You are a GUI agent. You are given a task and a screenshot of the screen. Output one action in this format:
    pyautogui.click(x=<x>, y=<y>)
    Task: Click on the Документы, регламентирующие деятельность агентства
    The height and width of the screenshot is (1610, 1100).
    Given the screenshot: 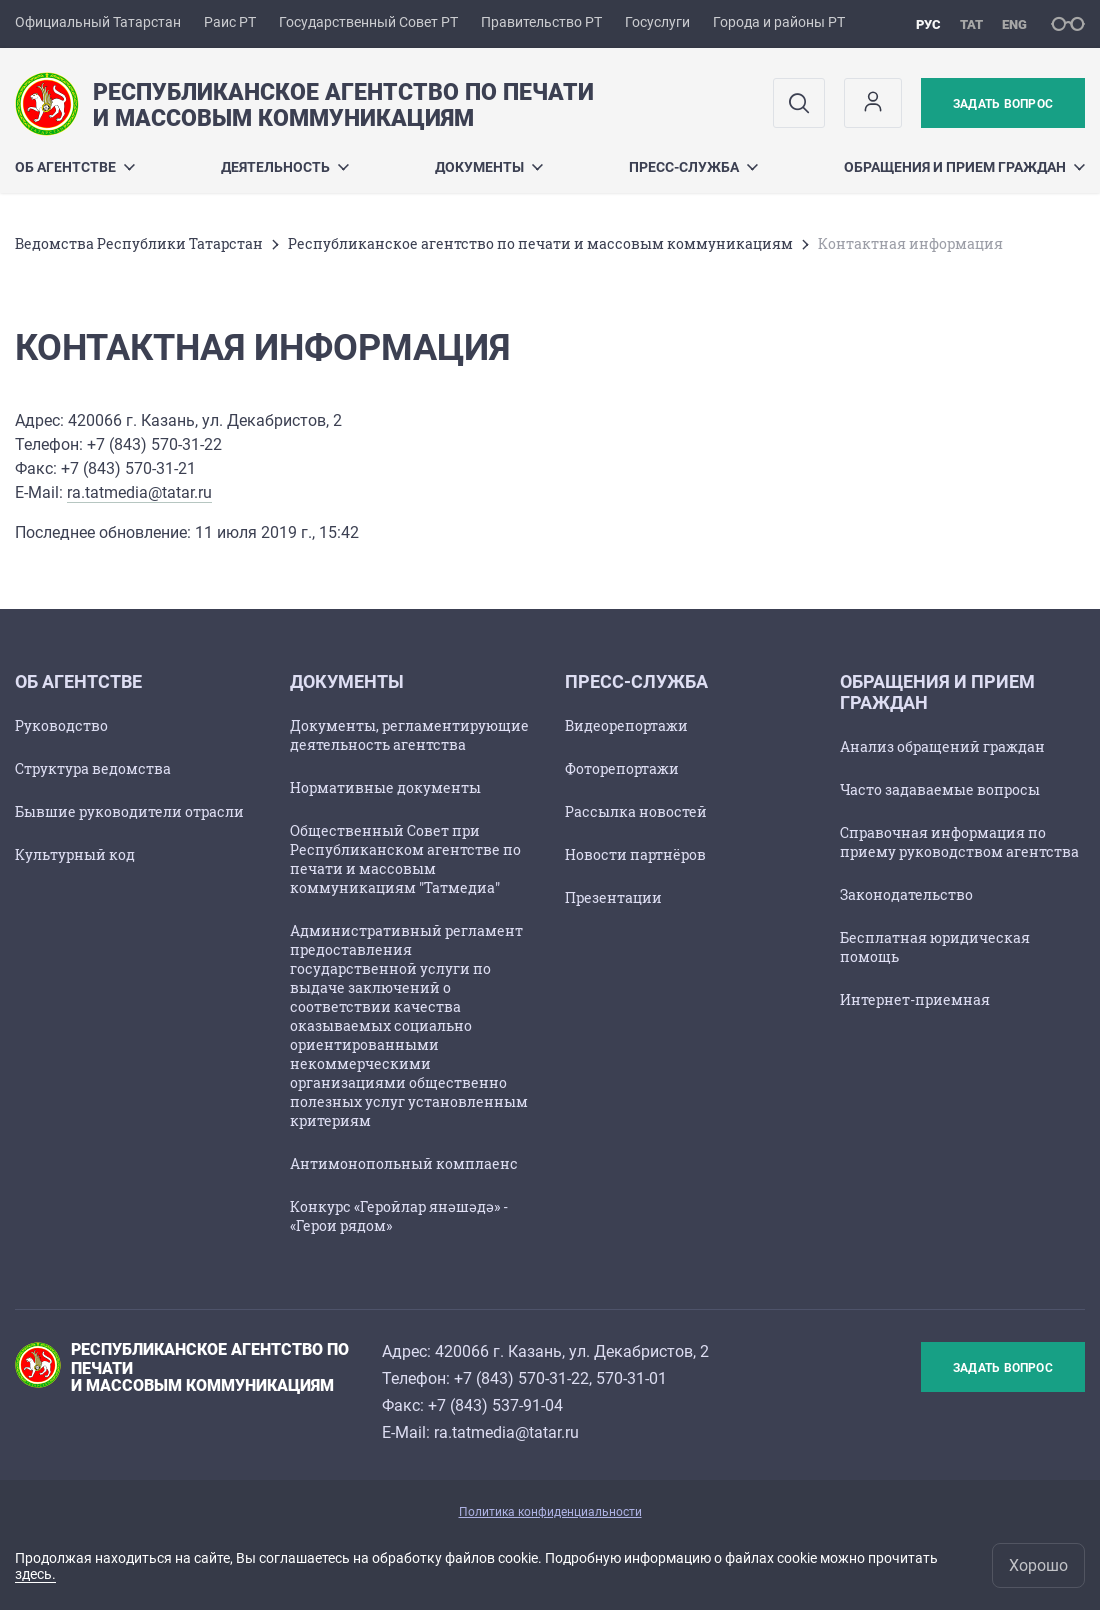 What is the action you would take?
    pyautogui.click(x=409, y=735)
    